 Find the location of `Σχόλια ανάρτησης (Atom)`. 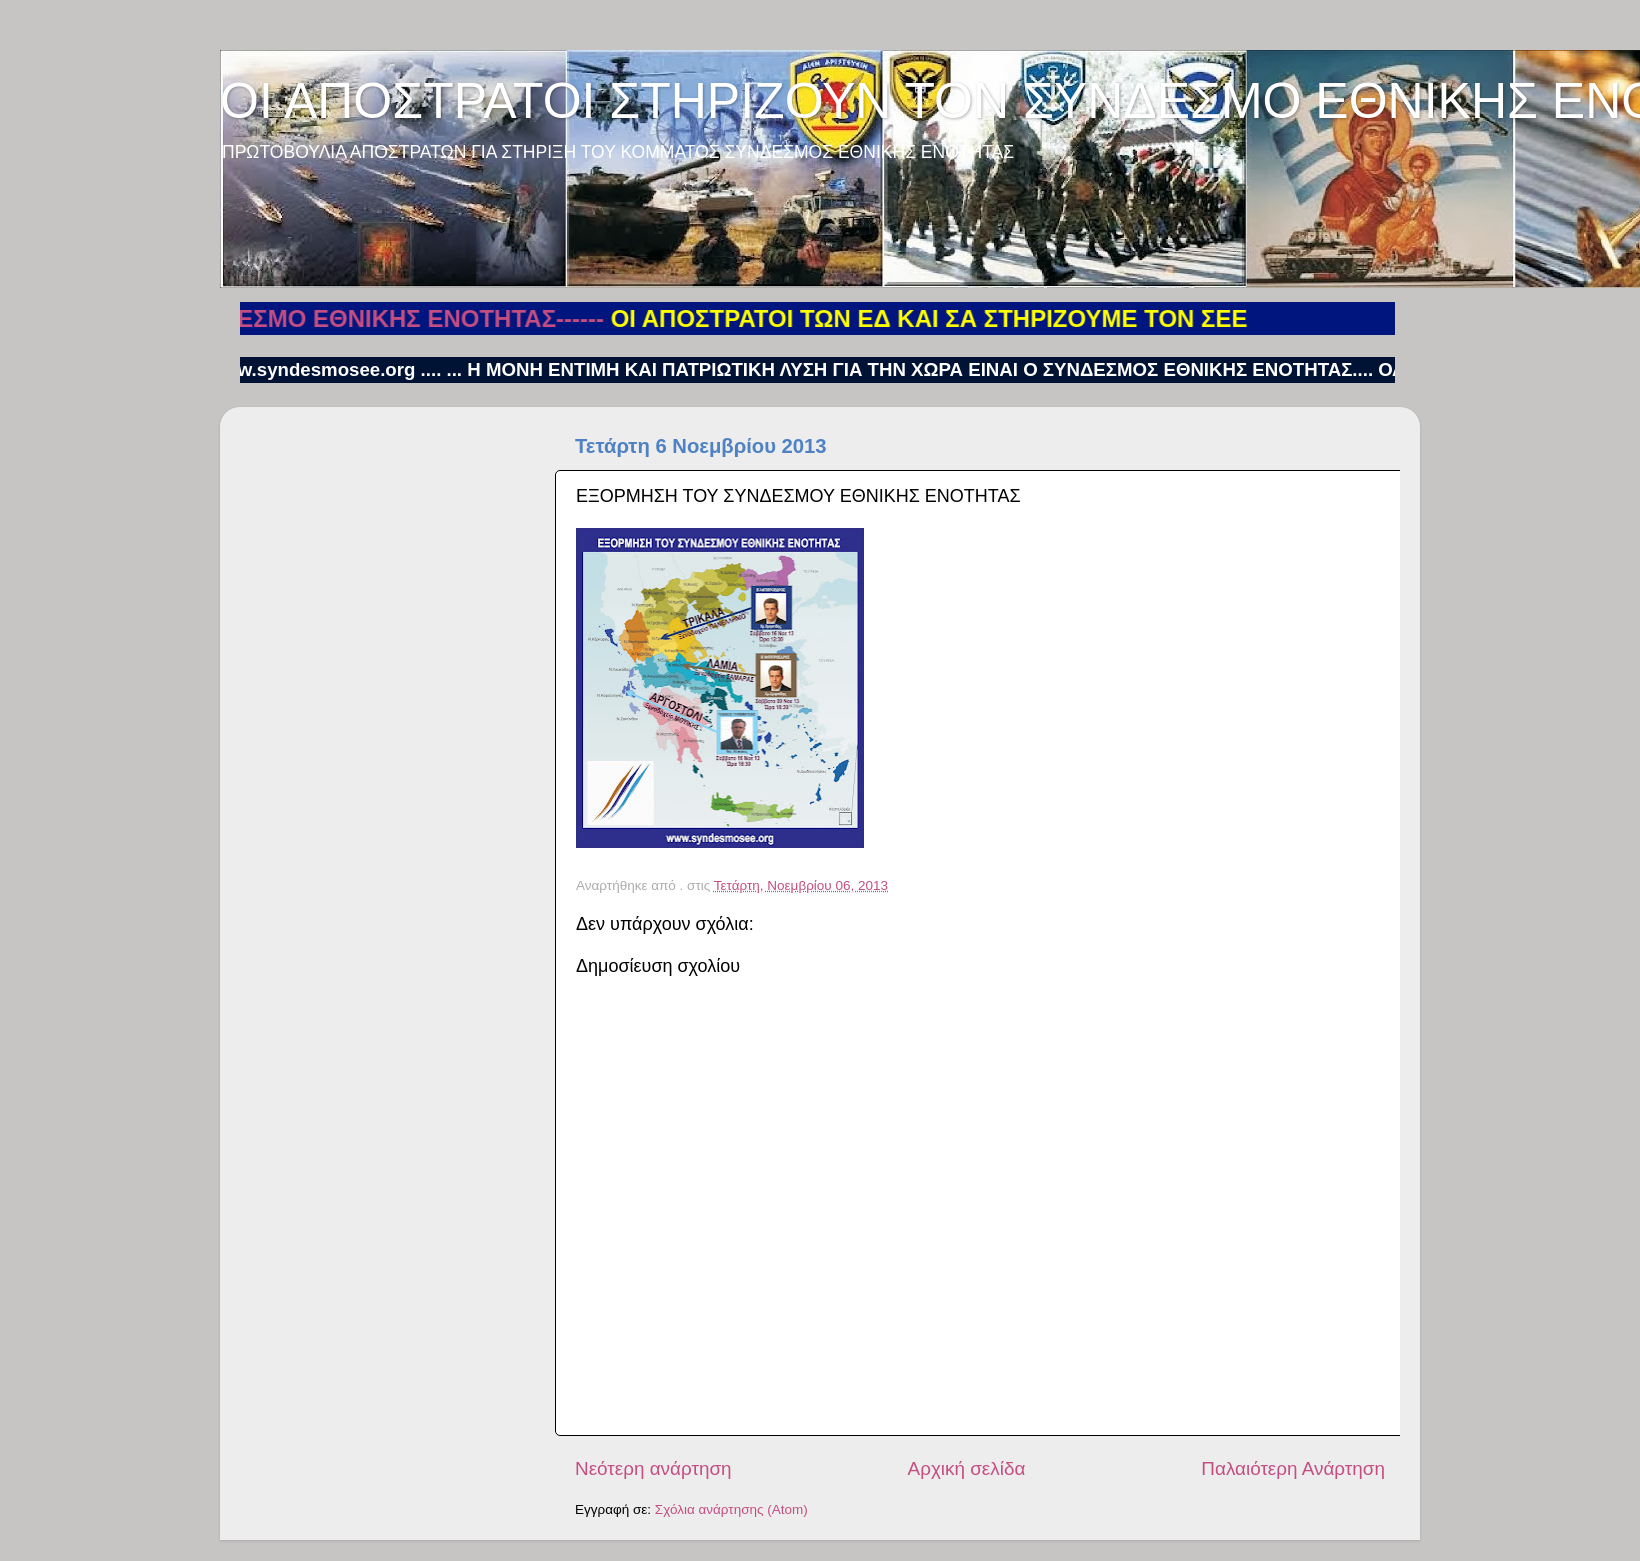

Σχόλια ανάρτησης (Atom) is located at coordinates (731, 1509).